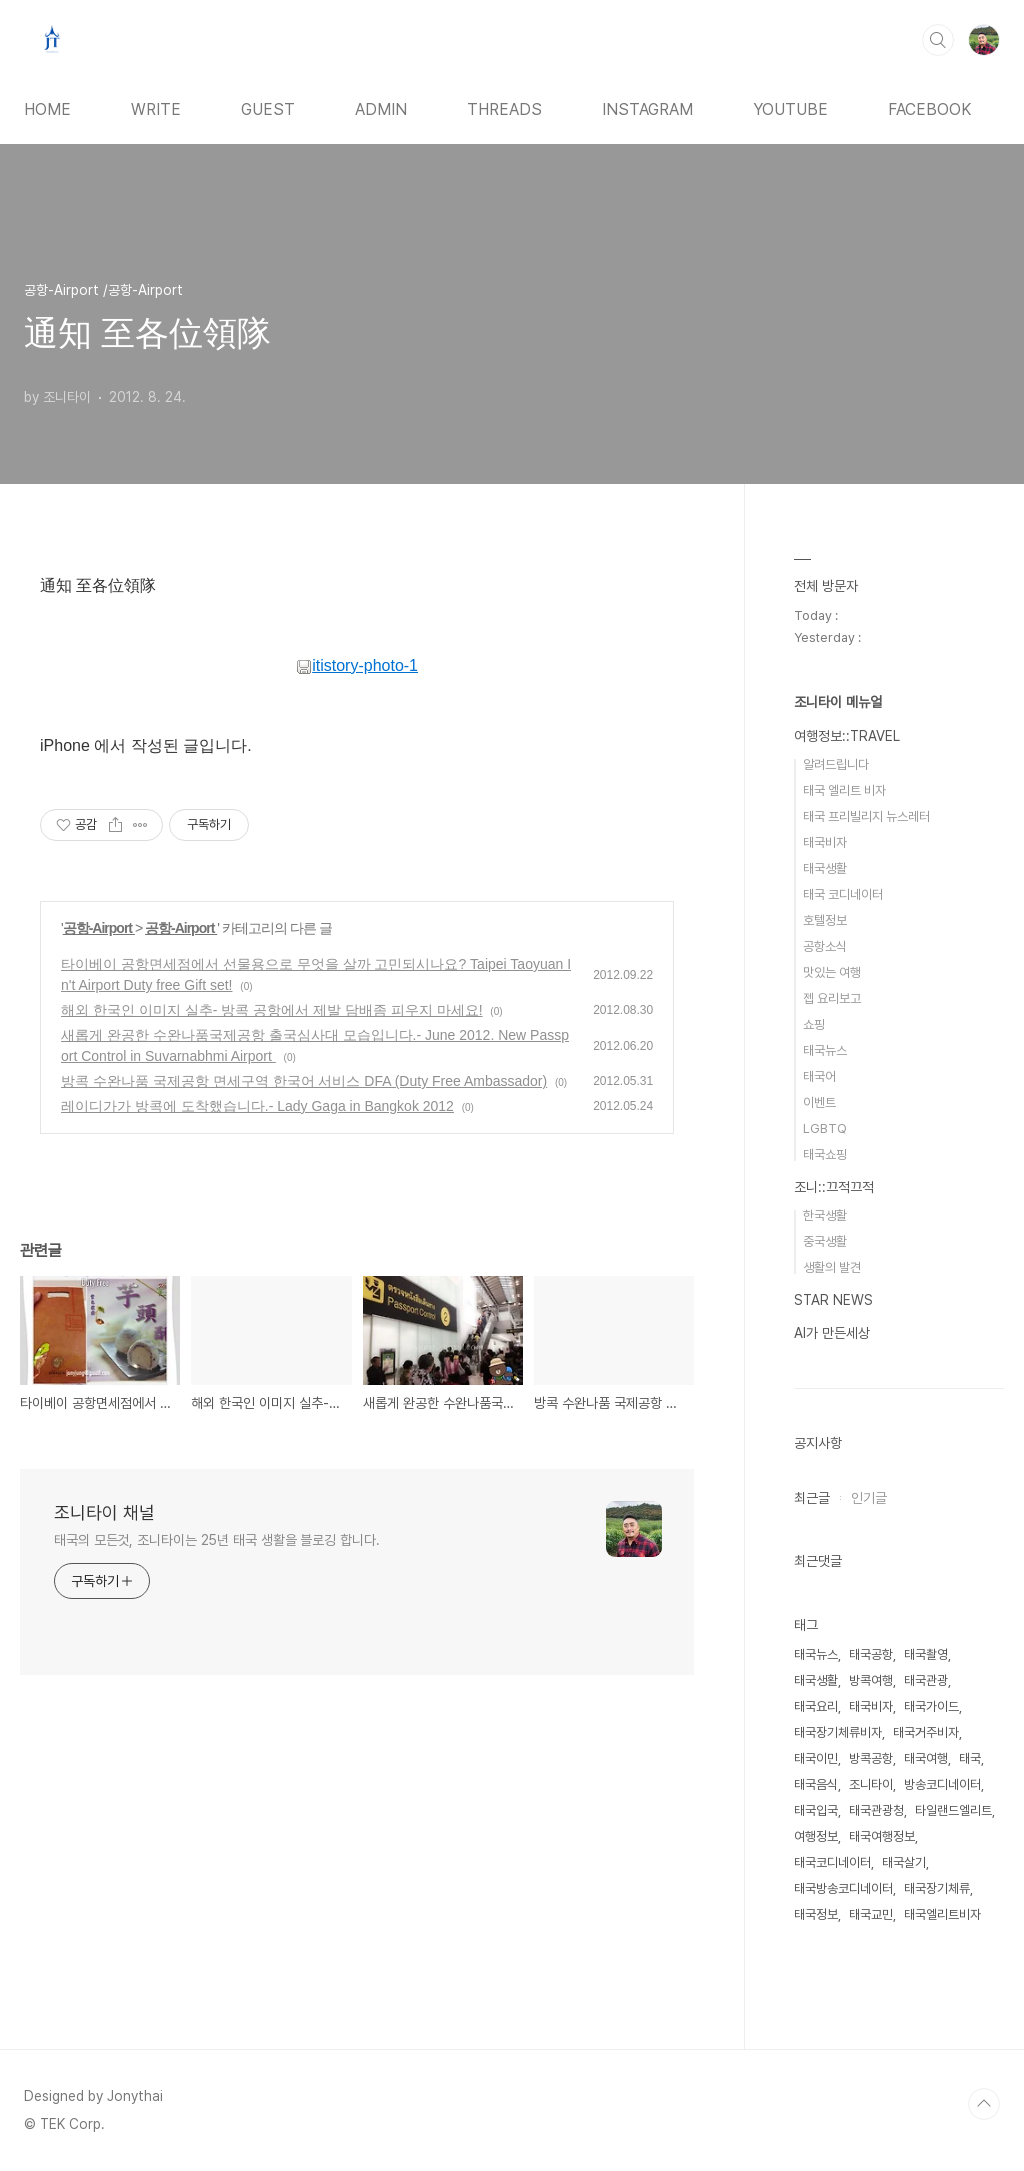  What do you see at coordinates (871, 1758) in the screenshot?
I see `방콕공항` at bounding box center [871, 1758].